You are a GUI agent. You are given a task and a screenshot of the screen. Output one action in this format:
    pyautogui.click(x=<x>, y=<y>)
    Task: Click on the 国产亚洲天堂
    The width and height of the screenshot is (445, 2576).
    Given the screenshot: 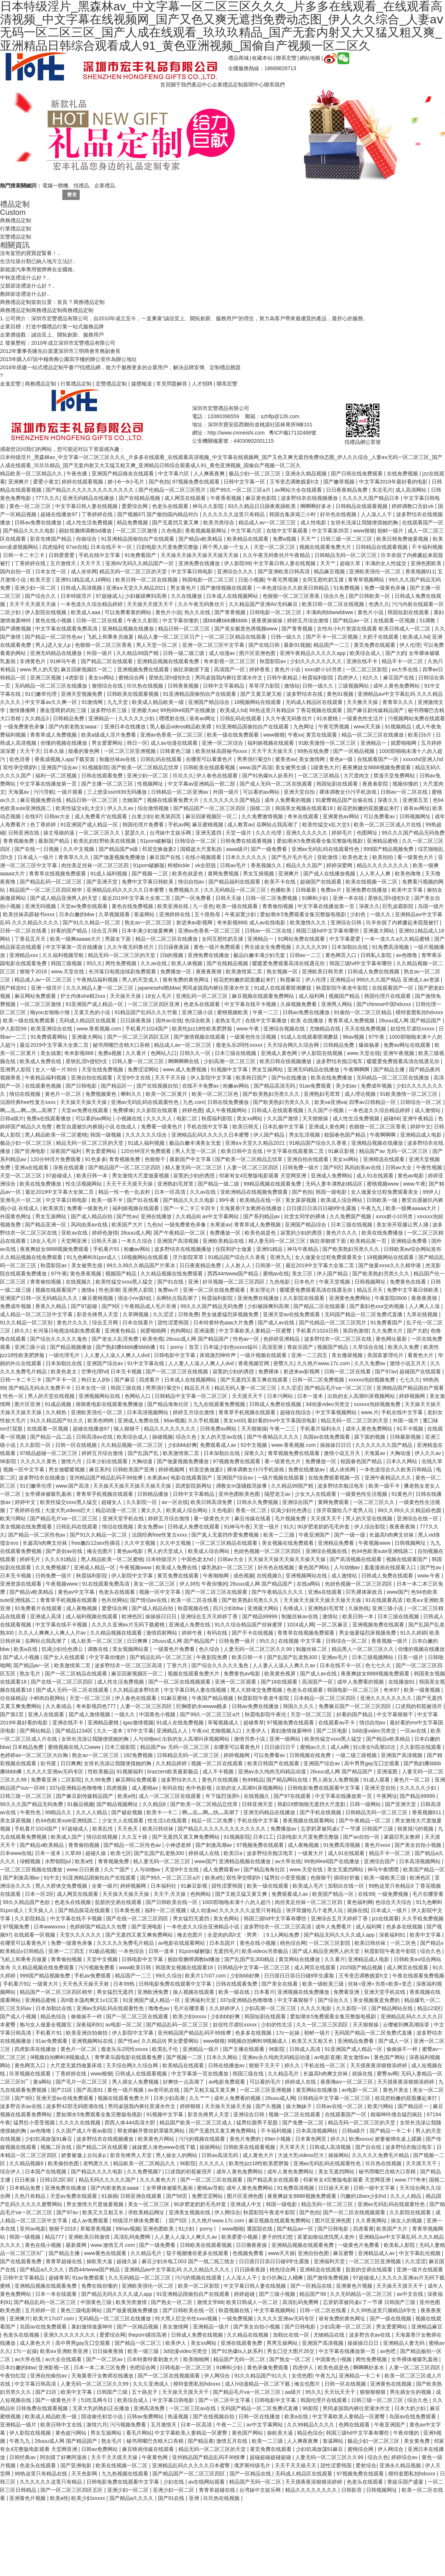 What is the action you would take?
    pyautogui.click(x=102, y=882)
    